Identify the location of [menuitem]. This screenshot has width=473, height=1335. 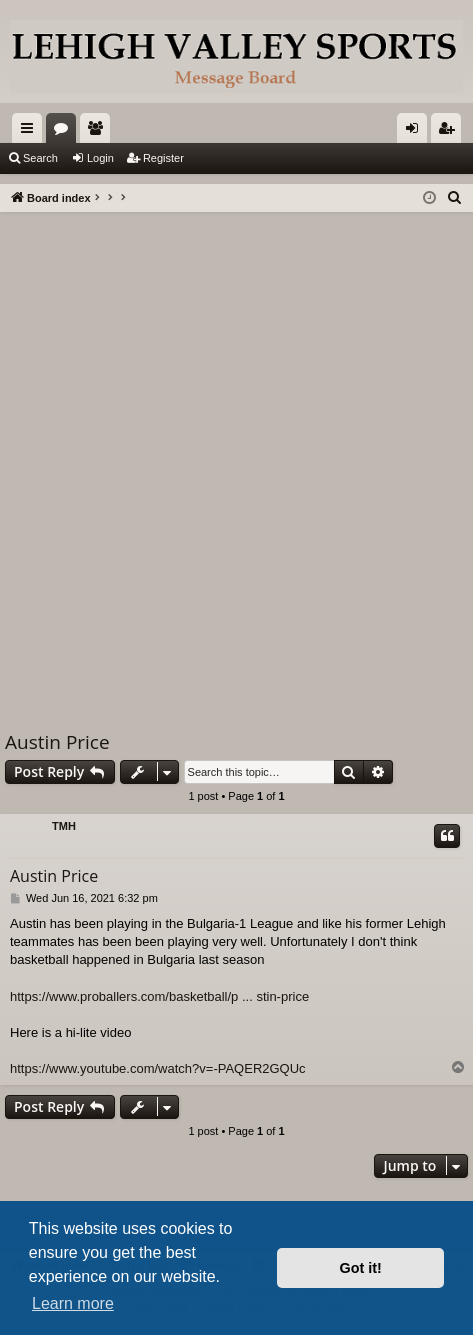
(455, 198).